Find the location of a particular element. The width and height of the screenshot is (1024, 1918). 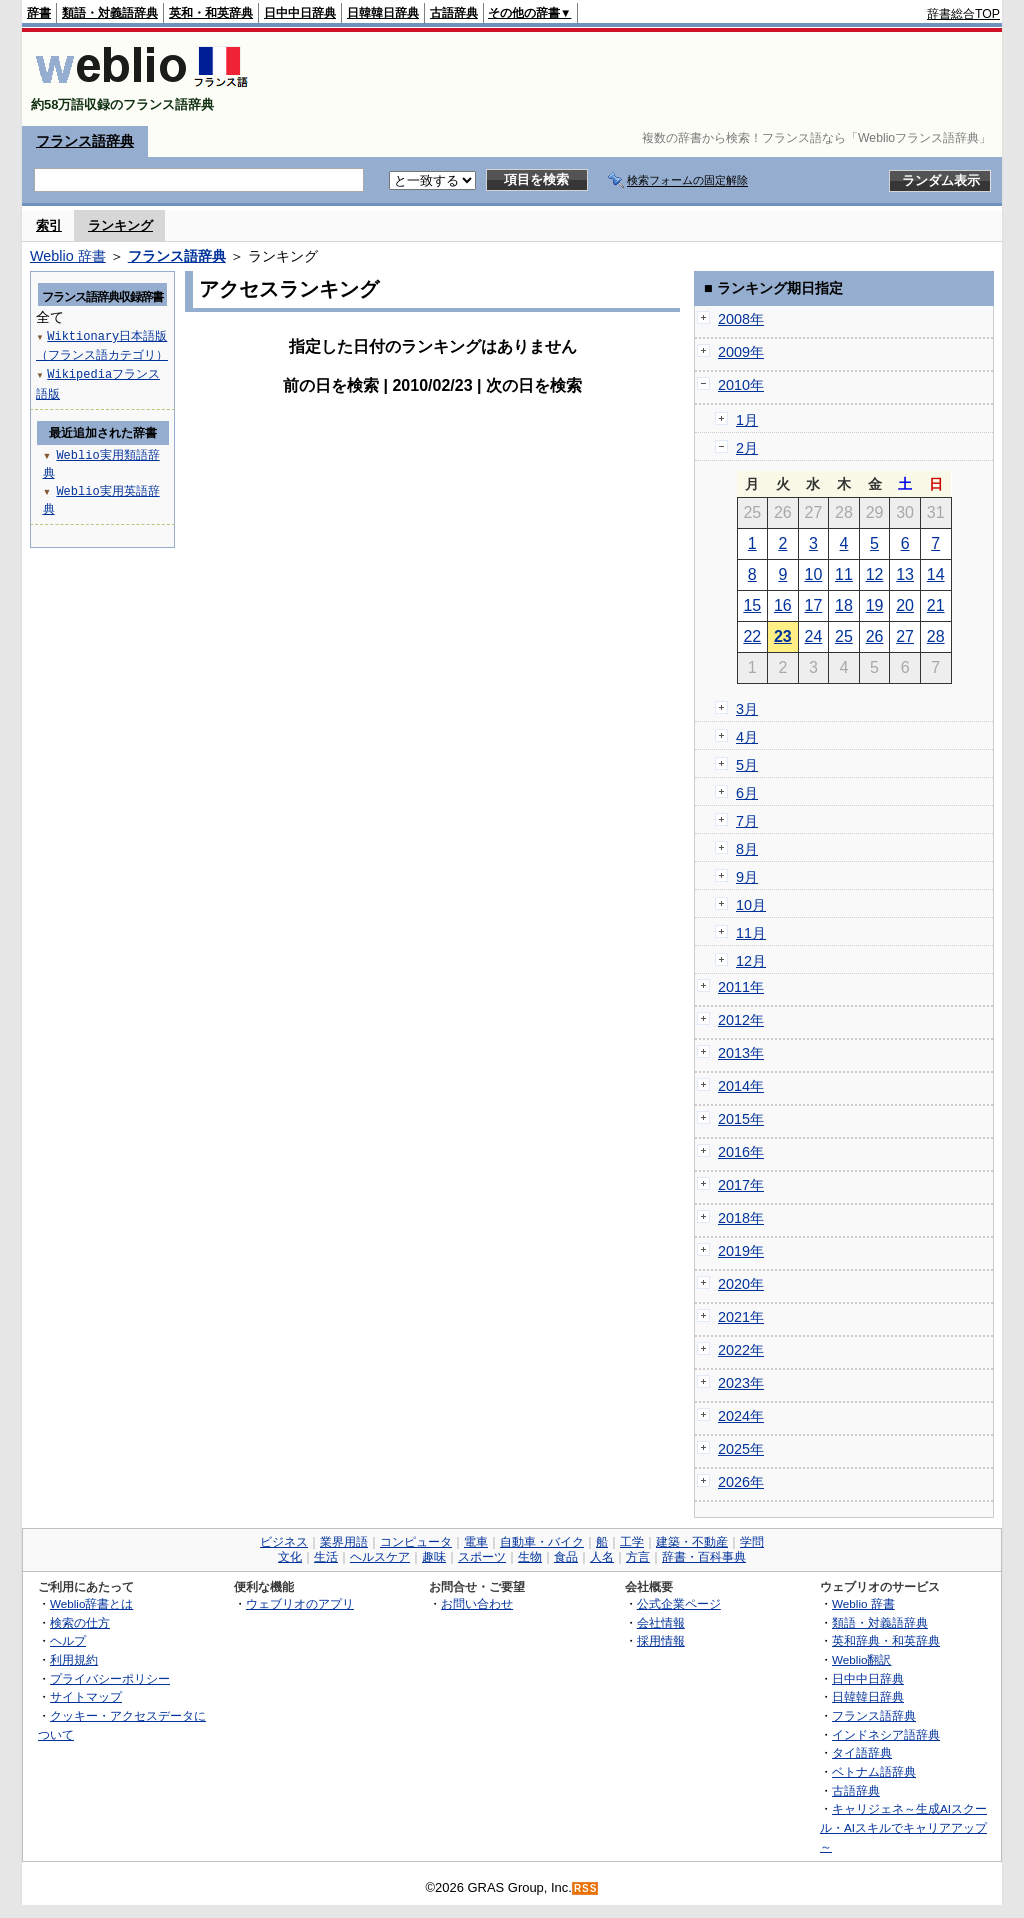

9月 is located at coordinates (747, 877).